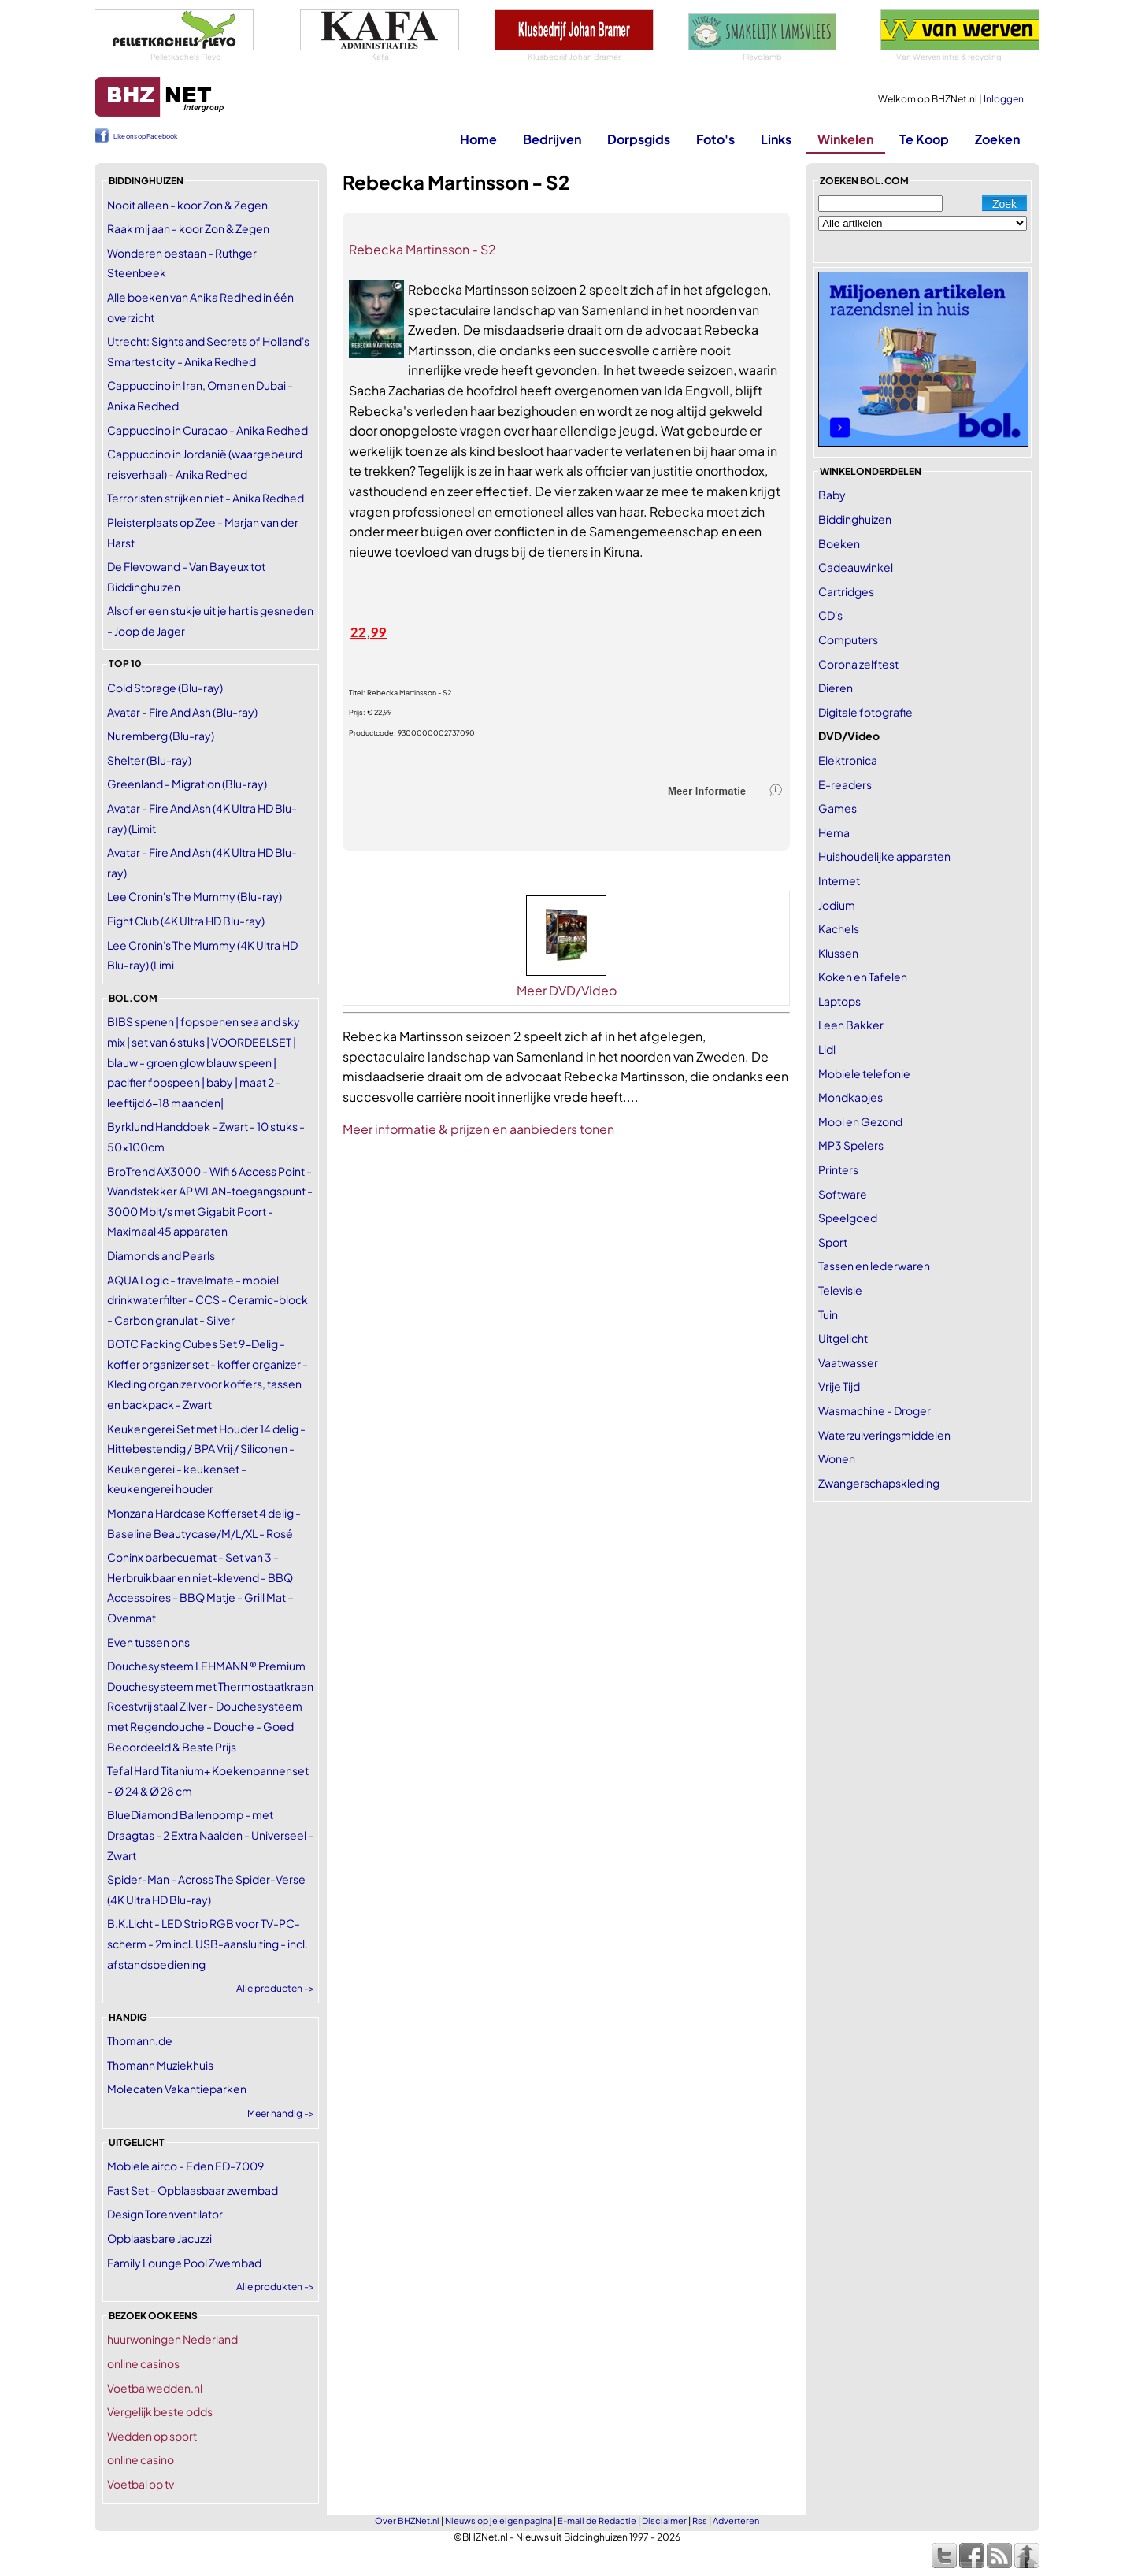 Image resolution: width=1134 pixels, height=2576 pixels. Describe the element at coordinates (843, 1338) in the screenshot. I see `Uitgelicht` at that location.